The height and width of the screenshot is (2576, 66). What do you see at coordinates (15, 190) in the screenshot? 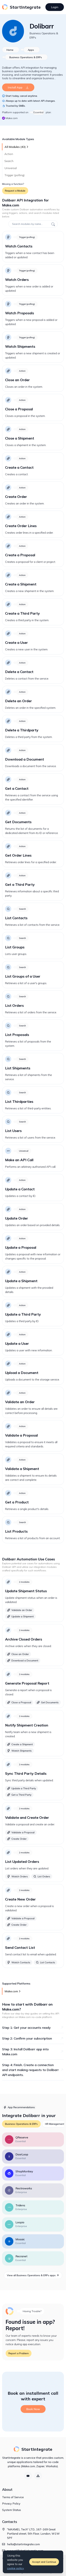
I see `Request a Module` at bounding box center [15, 190].